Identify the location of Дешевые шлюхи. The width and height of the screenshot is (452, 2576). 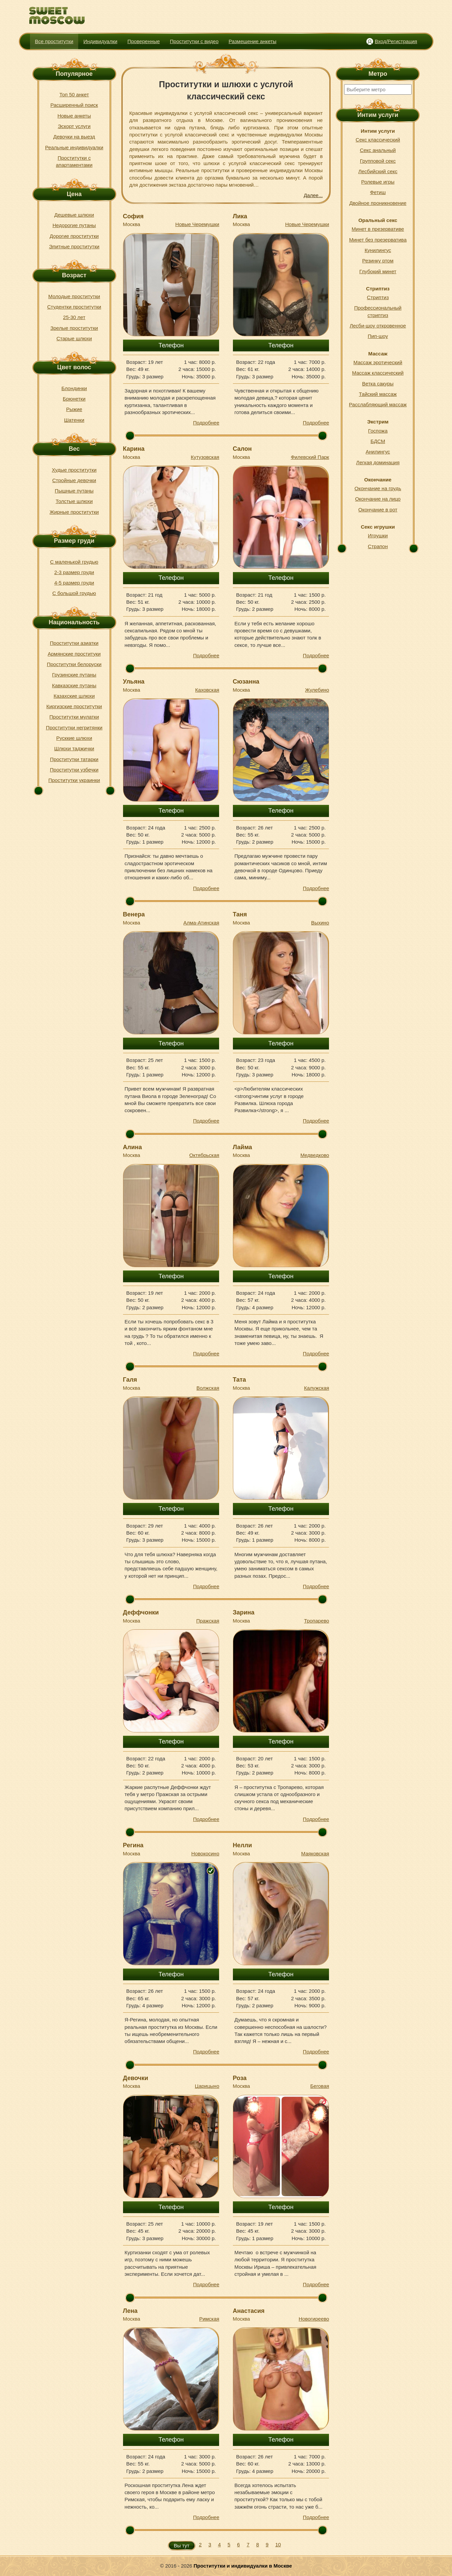
(74, 215).